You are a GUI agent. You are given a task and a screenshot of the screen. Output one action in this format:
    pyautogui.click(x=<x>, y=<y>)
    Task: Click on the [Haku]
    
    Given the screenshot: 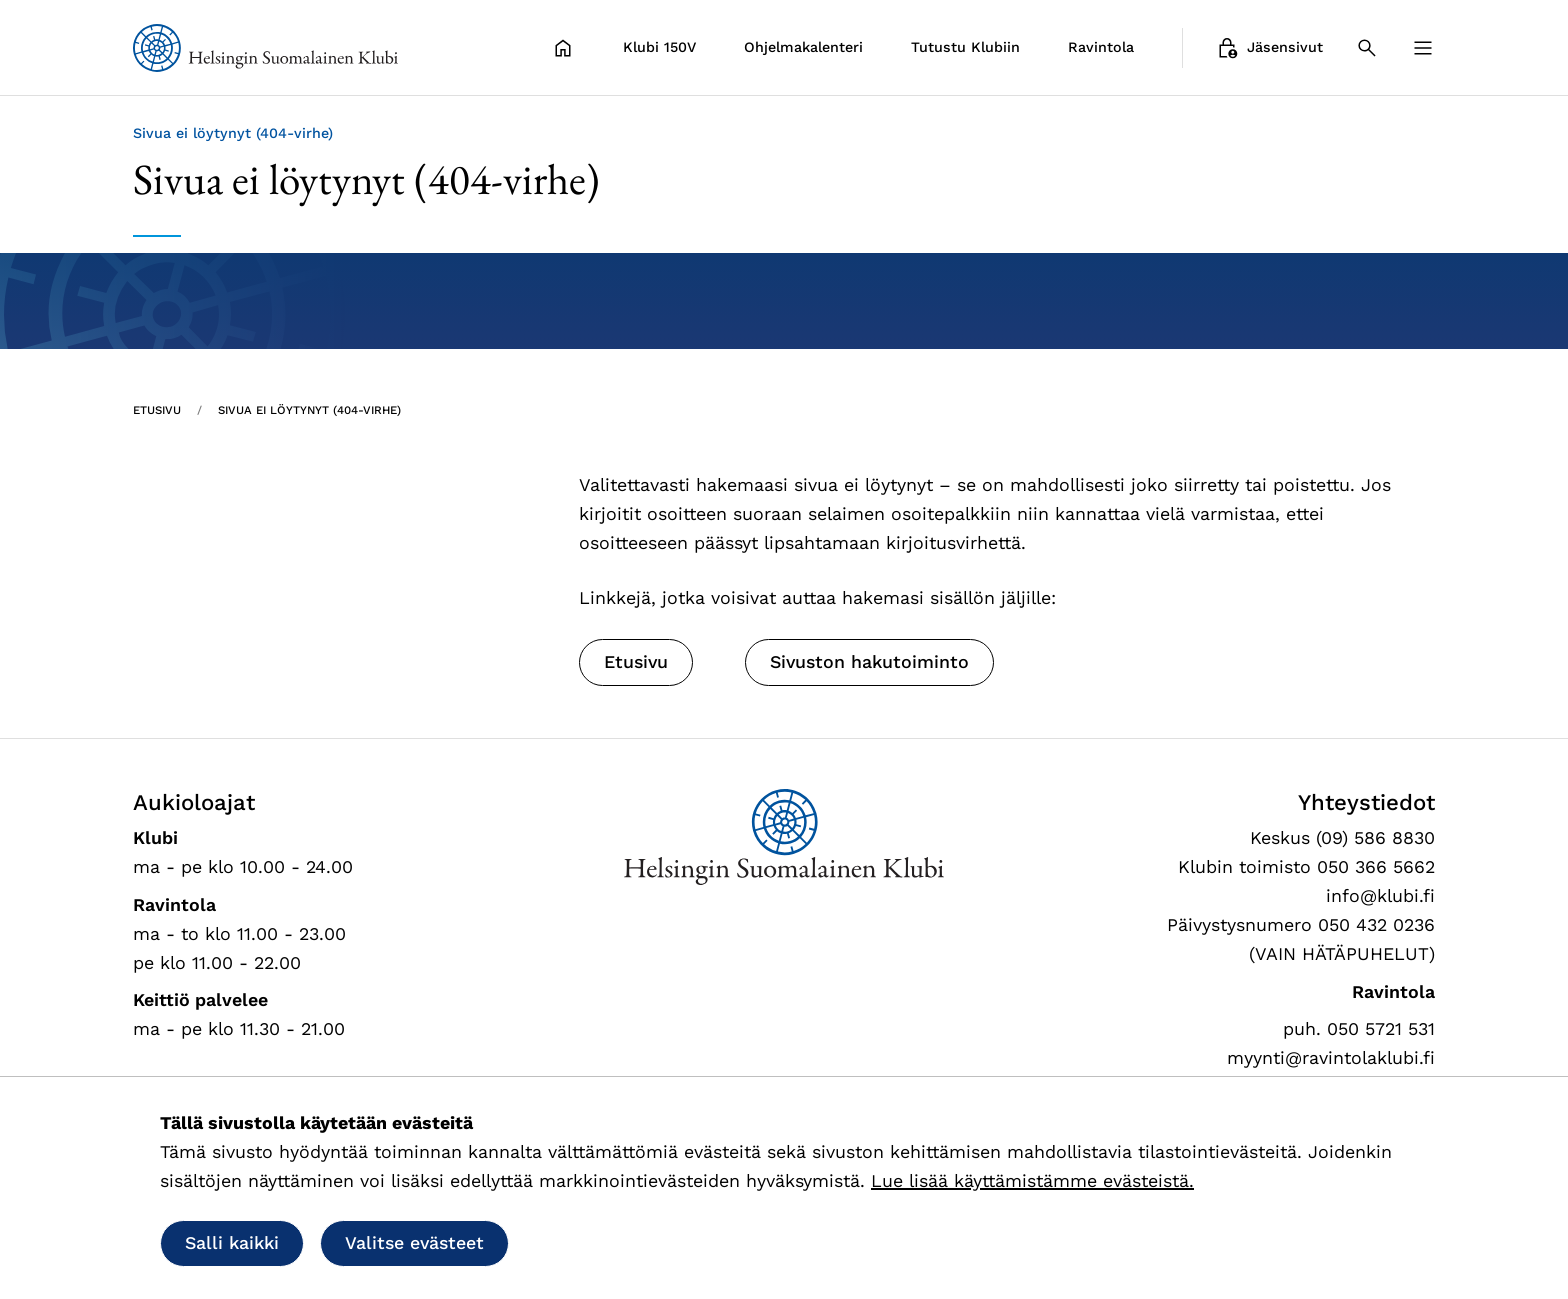 What is the action you would take?
    pyautogui.click(x=1367, y=48)
    